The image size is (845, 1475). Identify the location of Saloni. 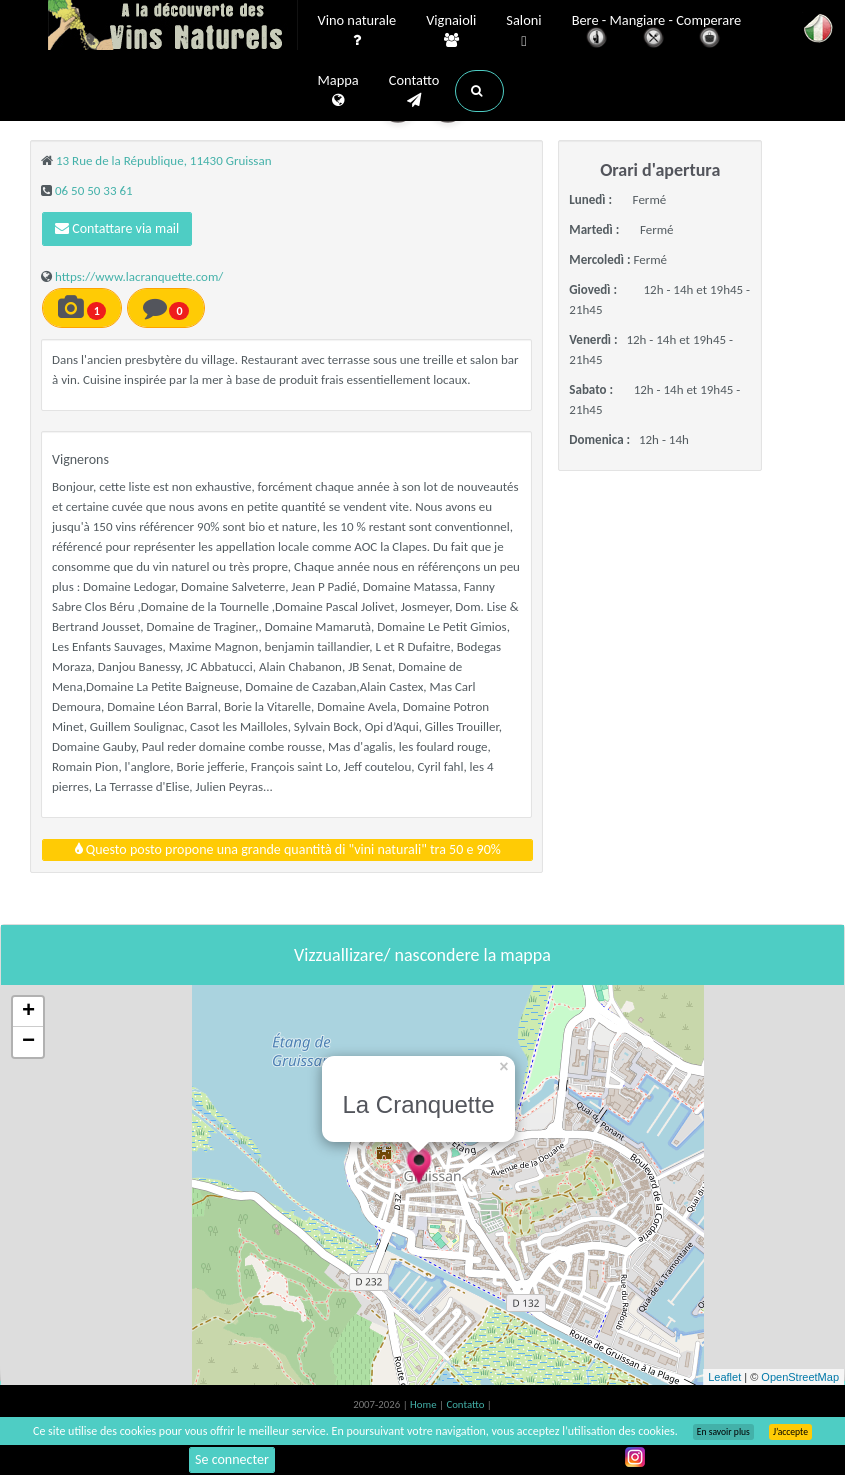
(523, 31).